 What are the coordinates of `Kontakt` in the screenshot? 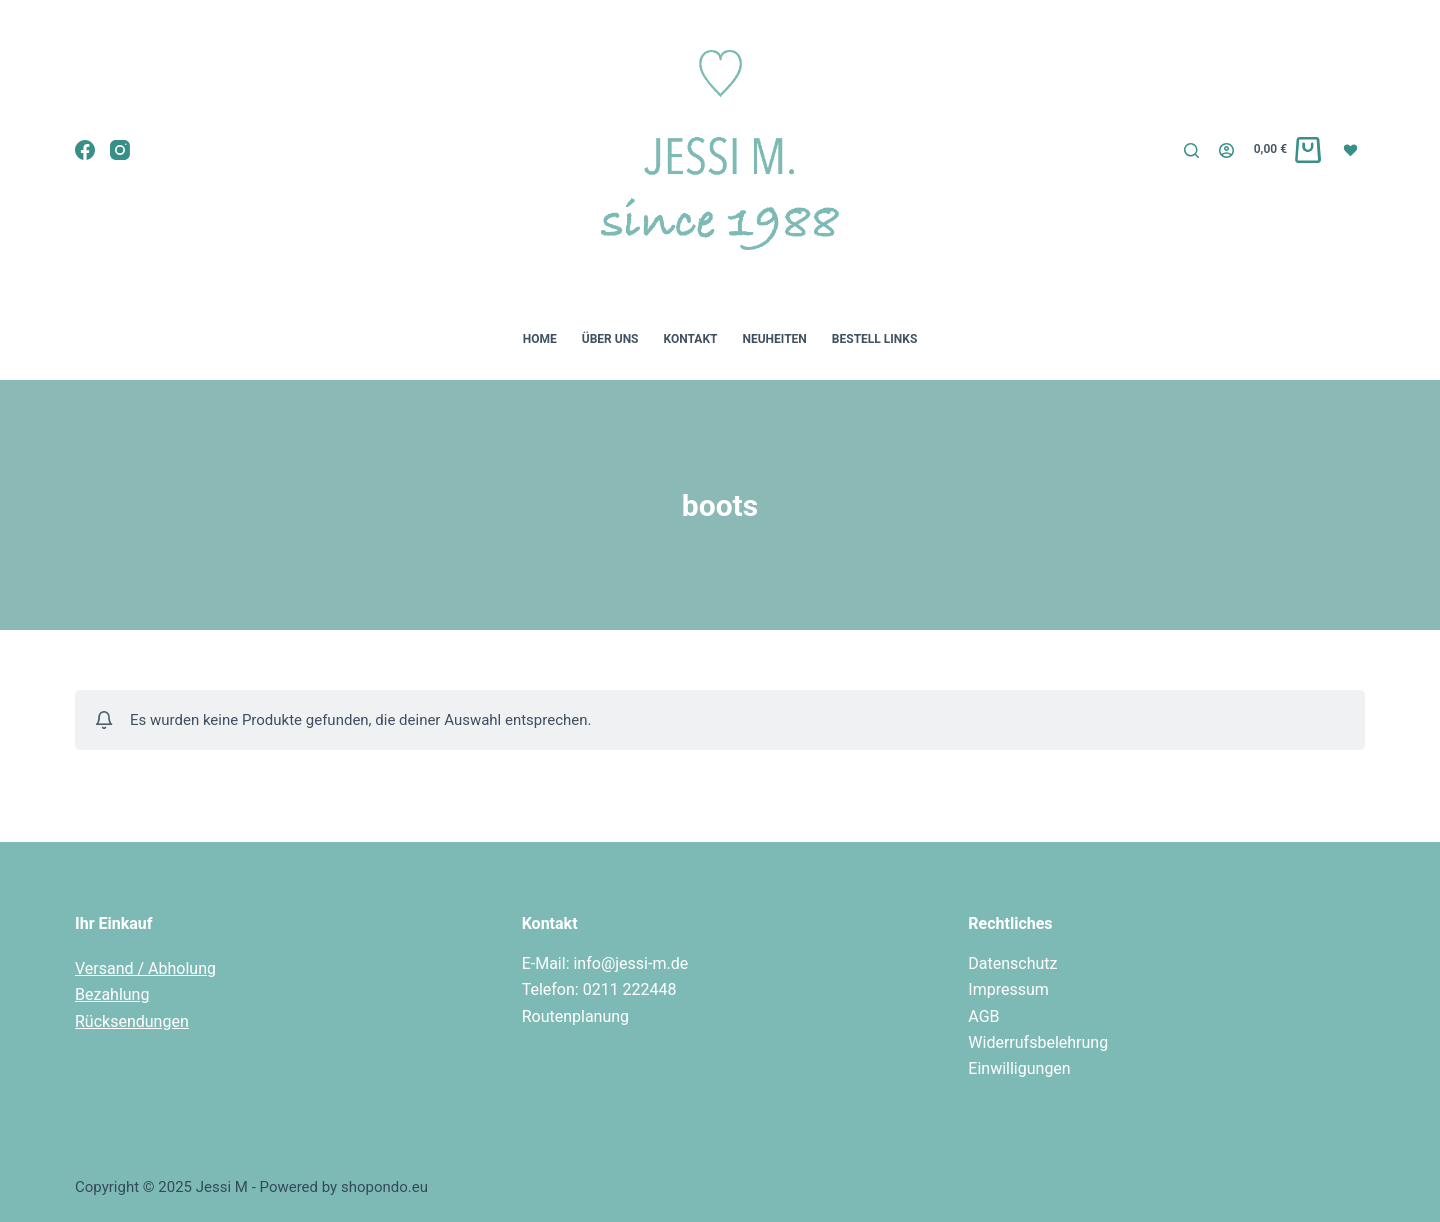 It's located at (691, 339).